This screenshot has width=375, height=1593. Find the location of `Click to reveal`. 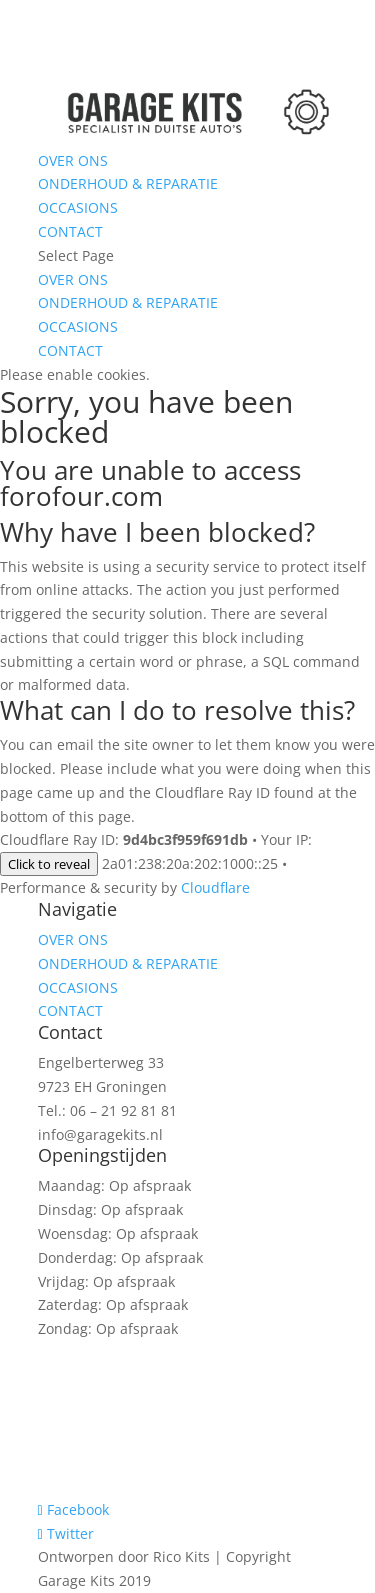

Click to reveal is located at coordinates (49, 864).